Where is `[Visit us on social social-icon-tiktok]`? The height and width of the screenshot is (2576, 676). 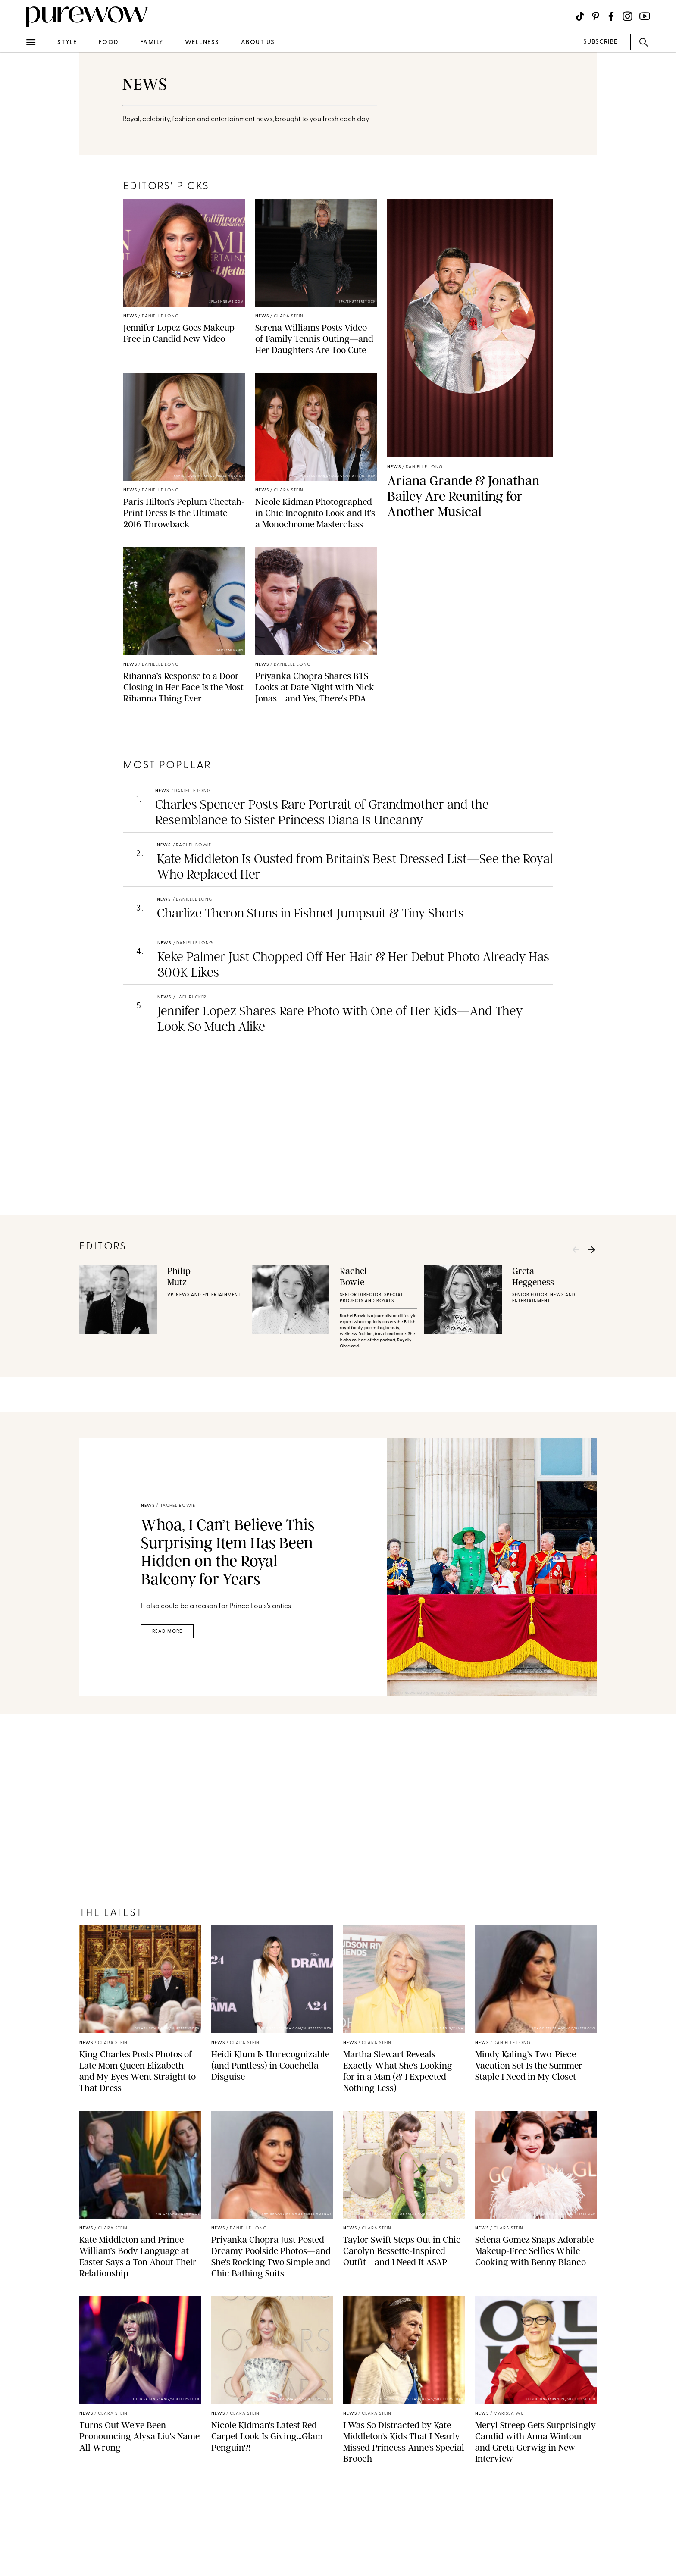
[Visit us on social social-icon-tiktok] is located at coordinates (580, 16).